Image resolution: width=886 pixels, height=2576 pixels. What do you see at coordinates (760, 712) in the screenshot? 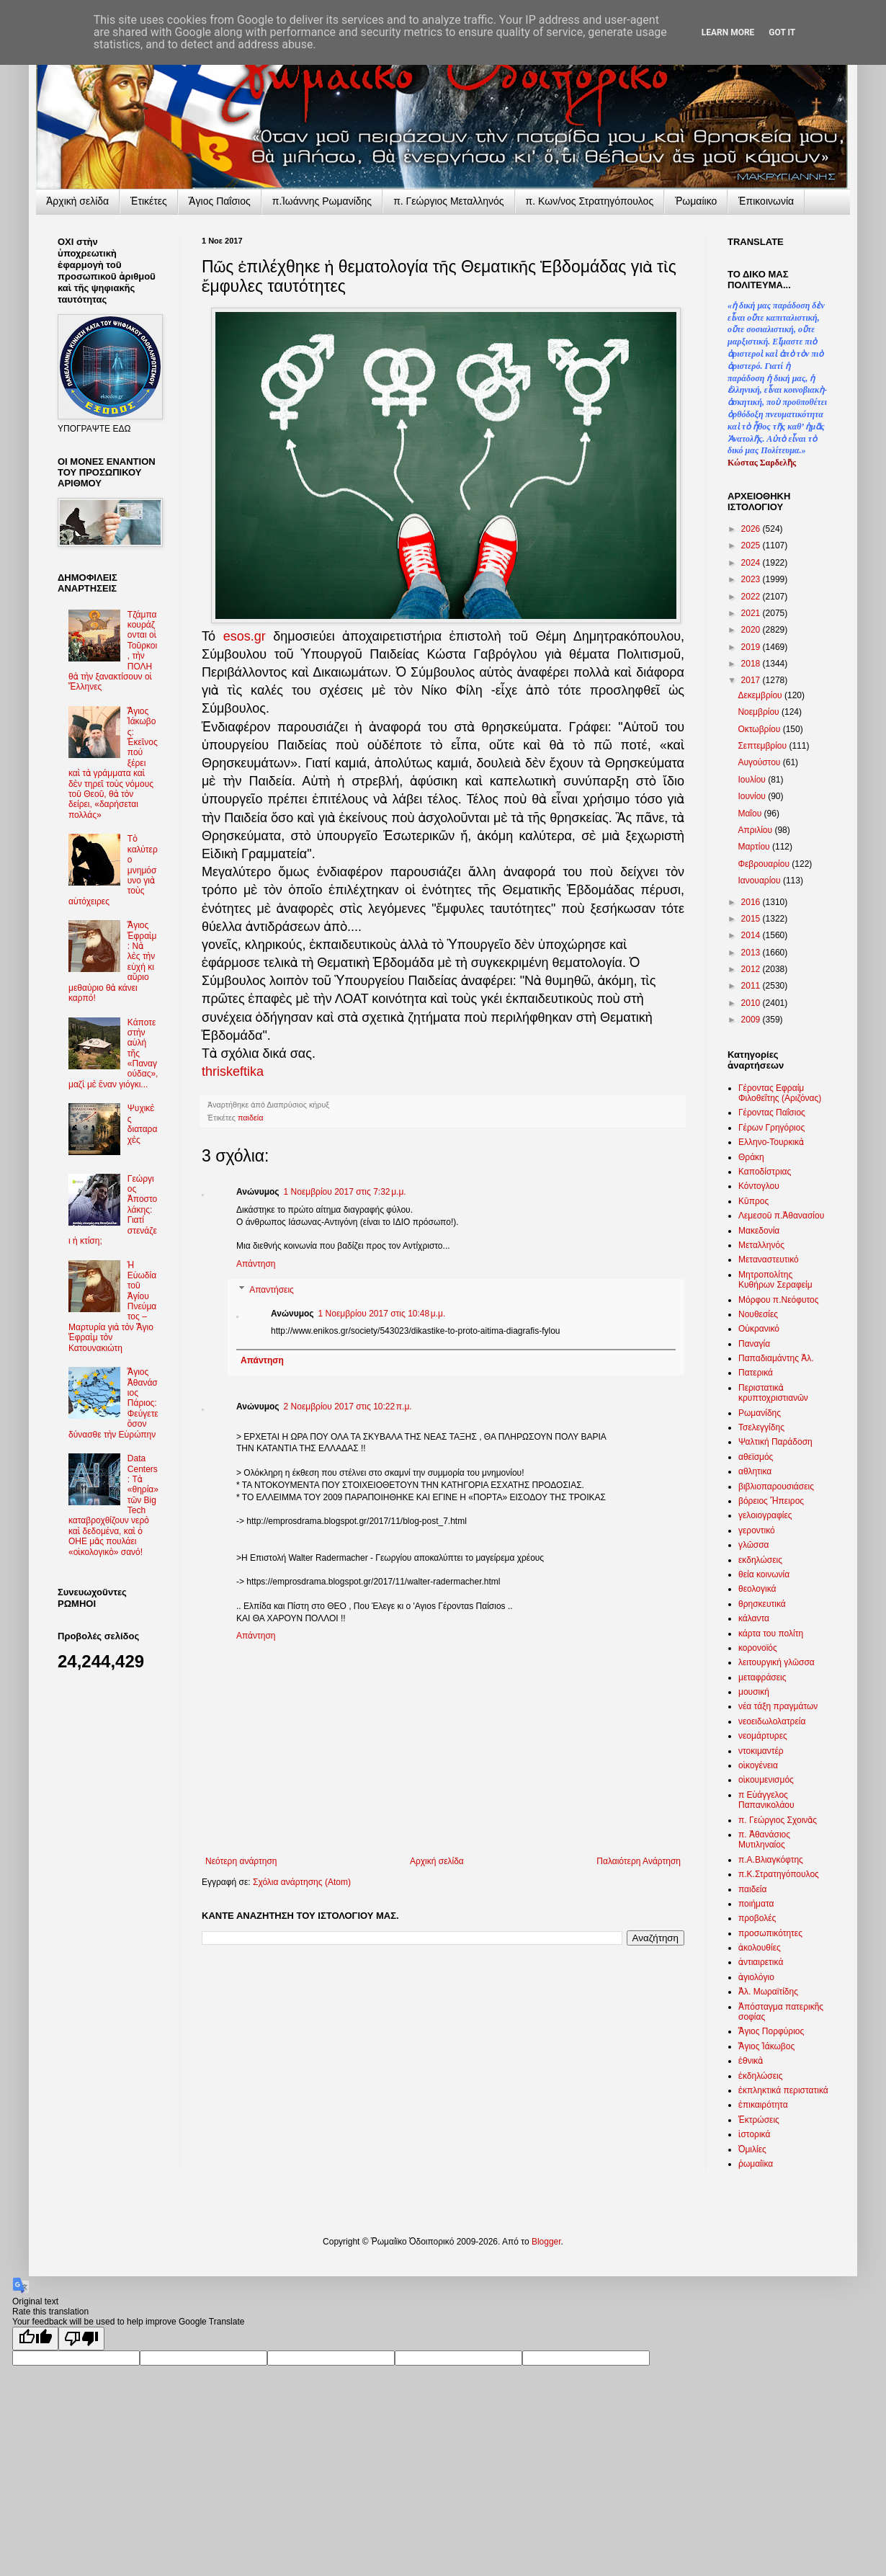
I see `Νοεμβρίου` at bounding box center [760, 712].